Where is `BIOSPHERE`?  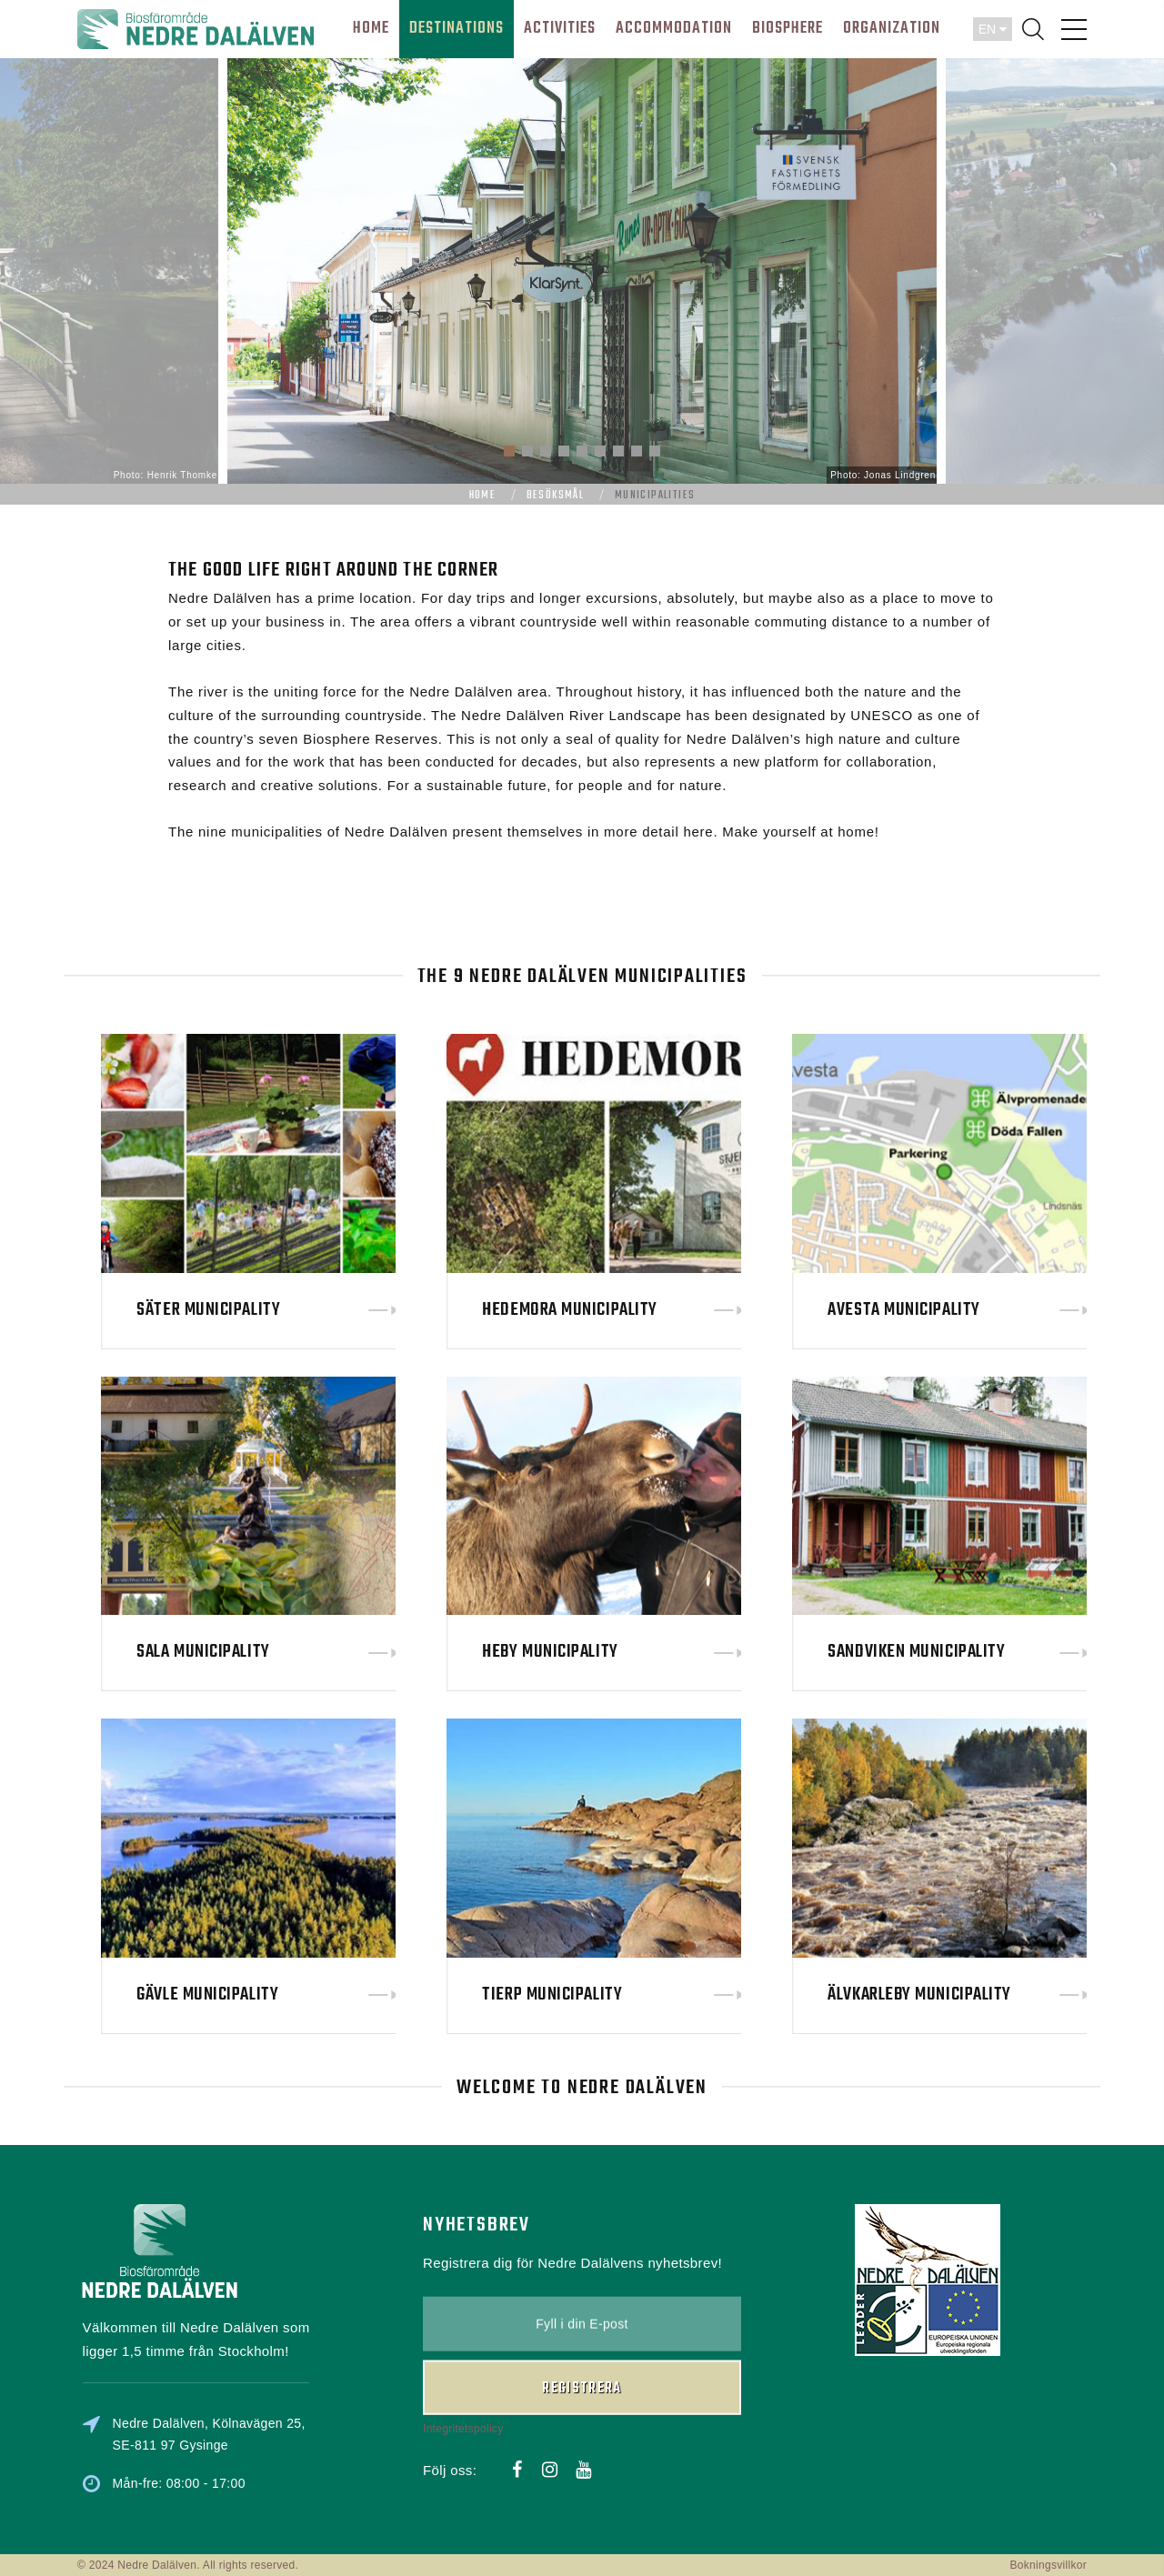
BIOSPHERE is located at coordinates (787, 28).